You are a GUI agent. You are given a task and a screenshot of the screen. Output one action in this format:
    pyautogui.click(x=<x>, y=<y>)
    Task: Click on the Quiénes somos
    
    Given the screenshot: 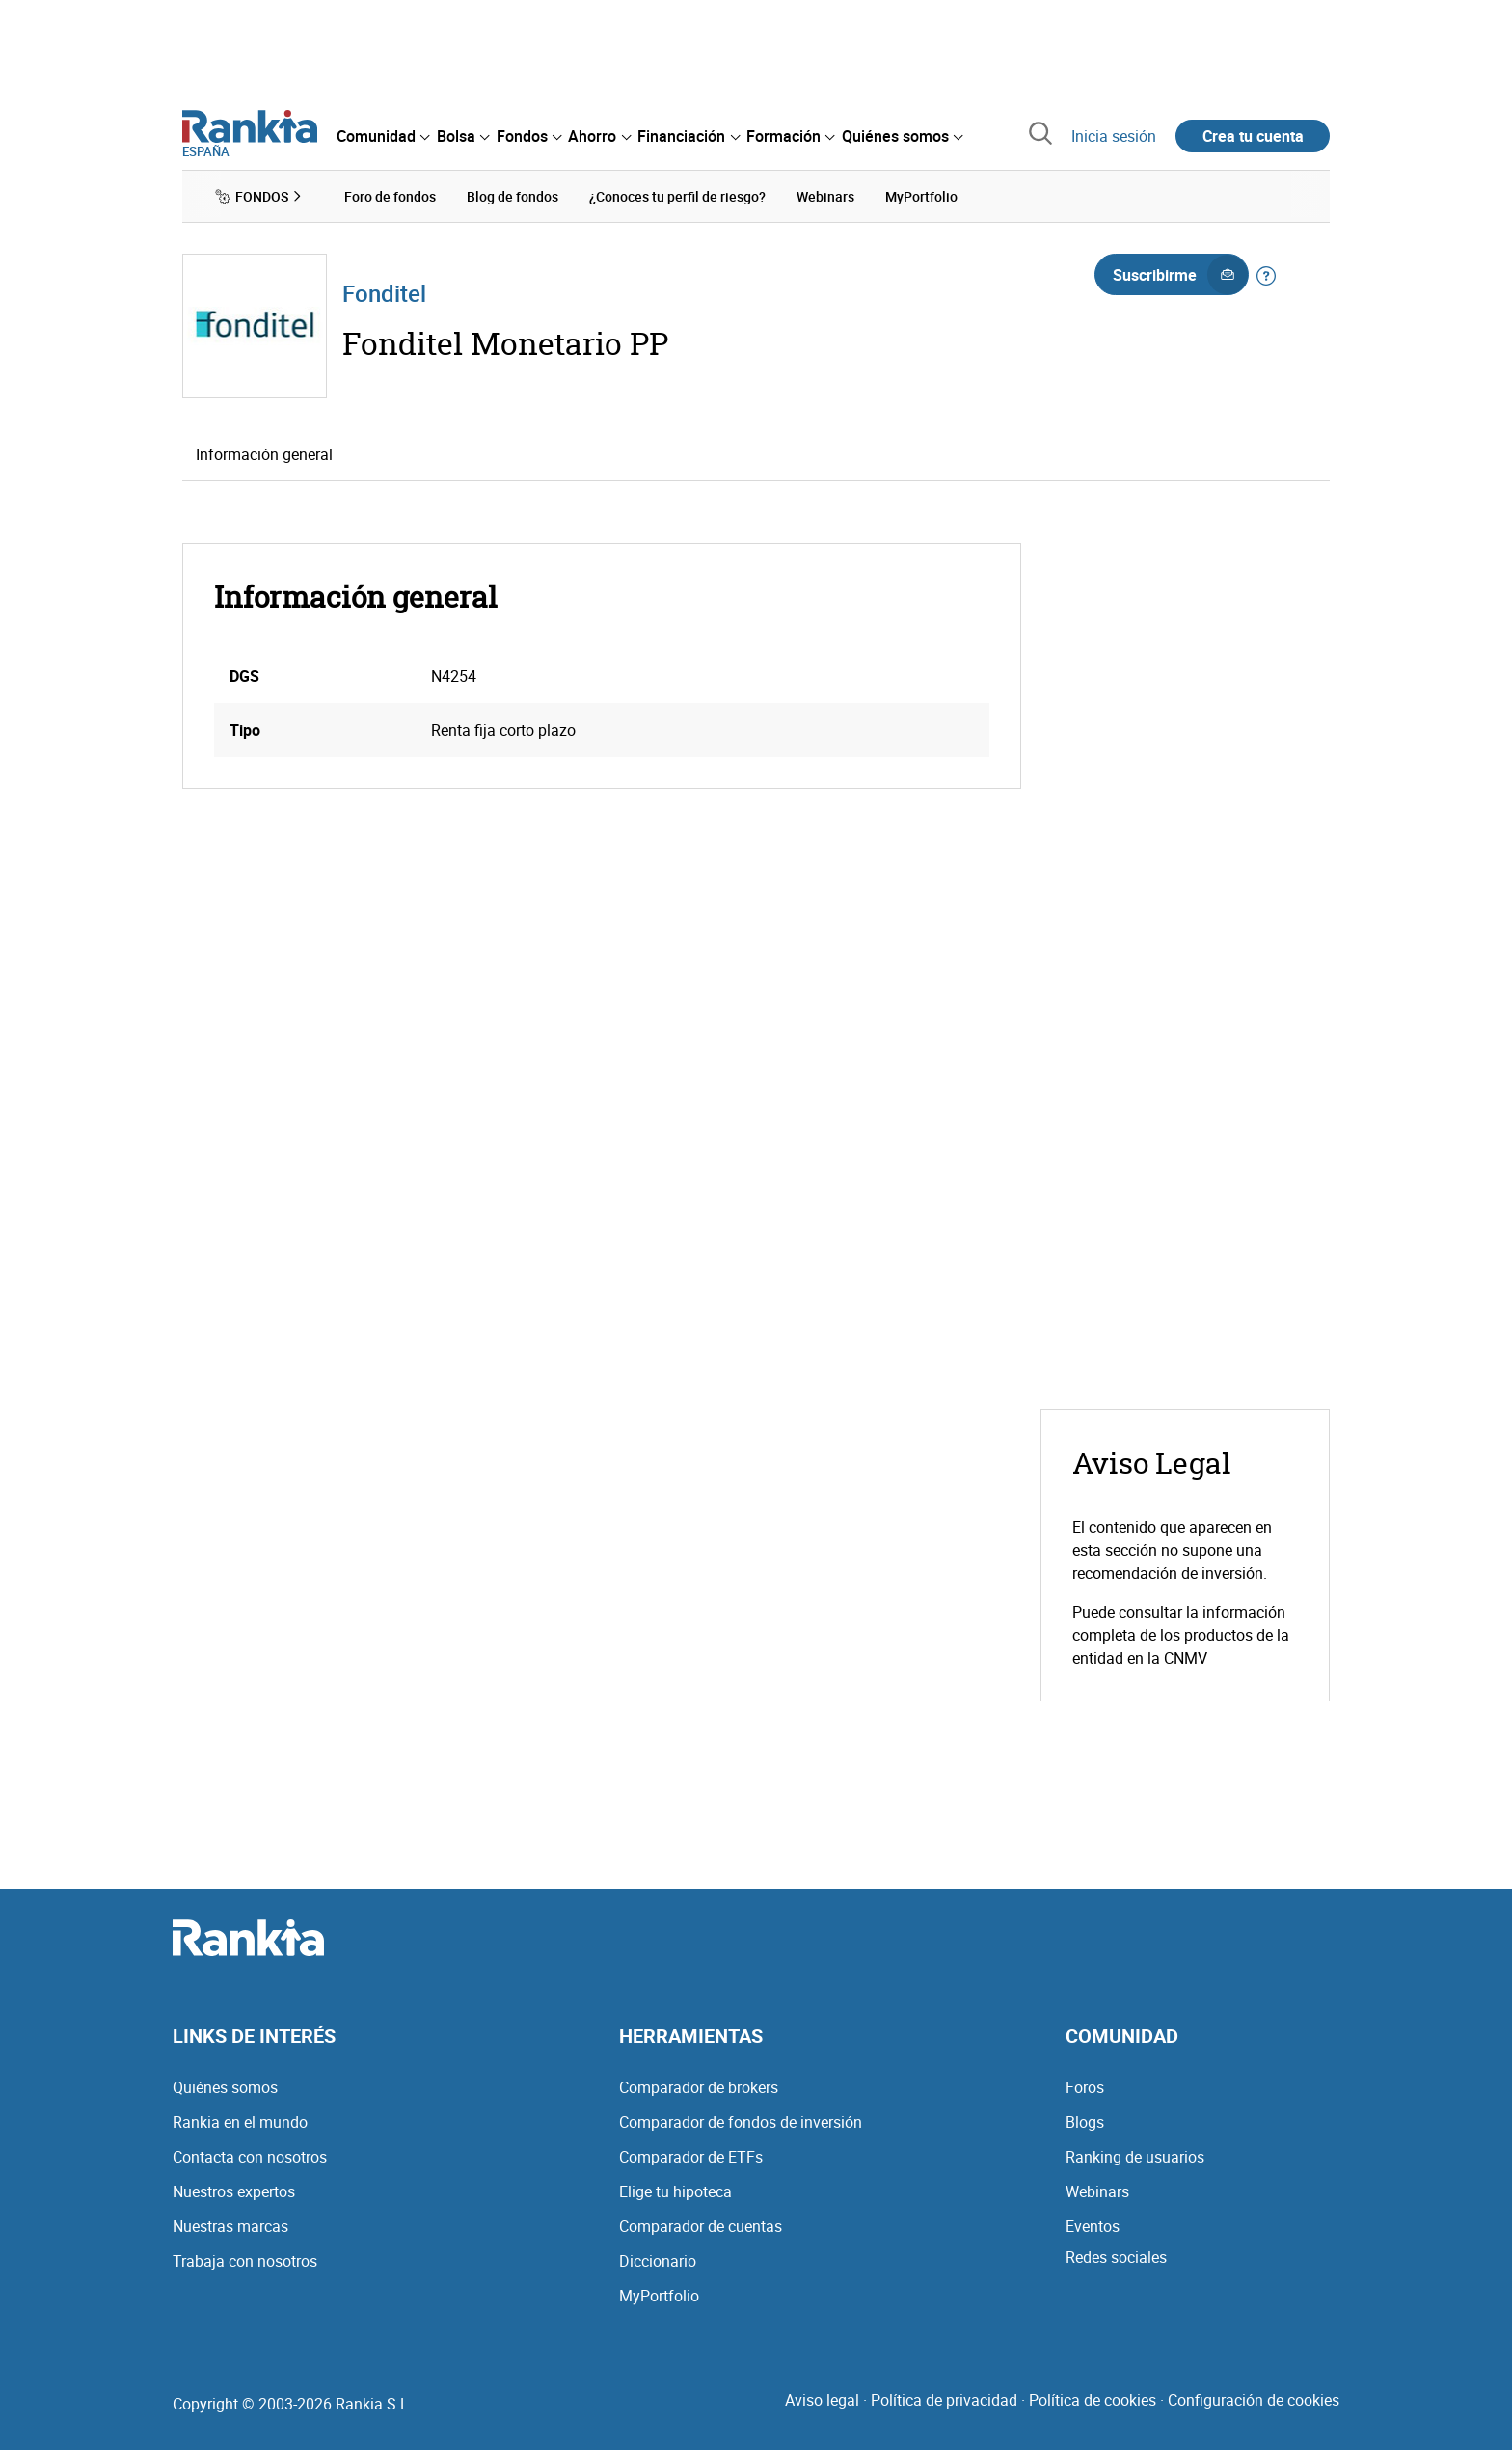 What is the action you would take?
    pyautogui.click(x=225, y=2087)
    